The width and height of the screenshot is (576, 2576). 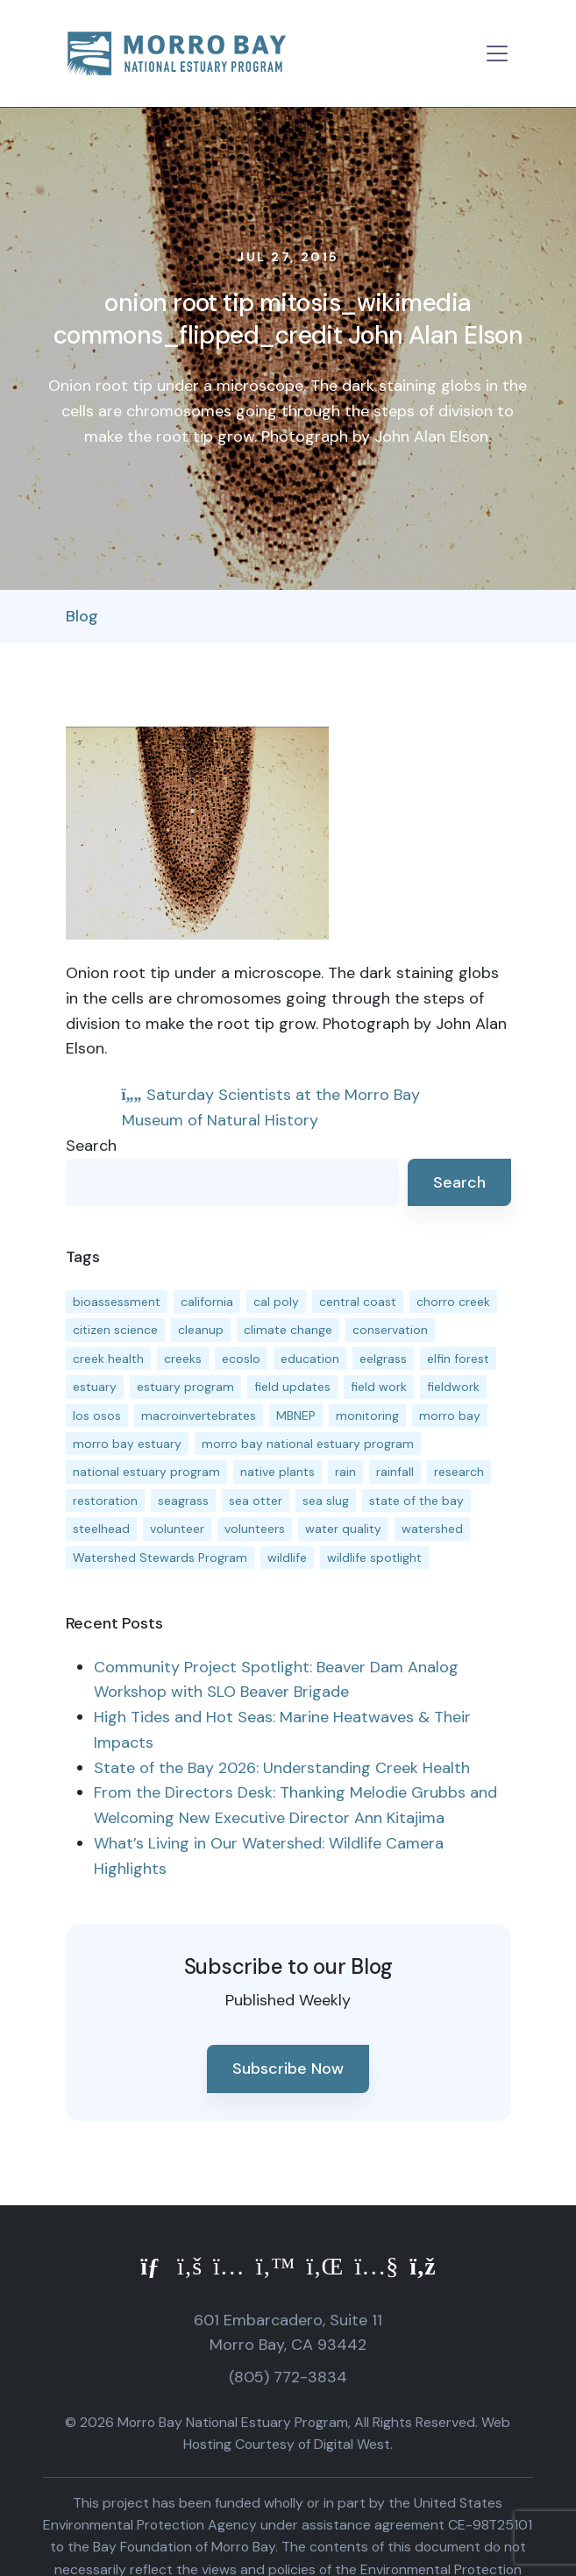 I want to click on chorro creek [chorro creek (15 items)], so click(x=453, y=1301).